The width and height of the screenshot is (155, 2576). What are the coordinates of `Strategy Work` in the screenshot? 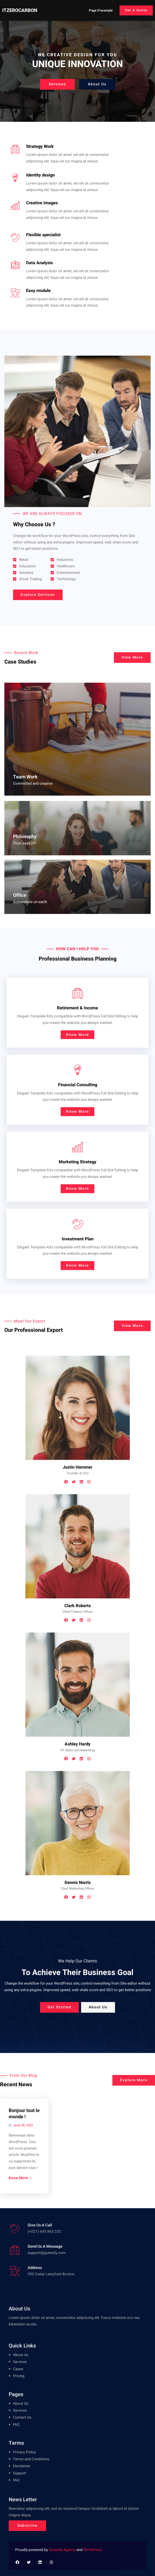 It's located at (40, 148).